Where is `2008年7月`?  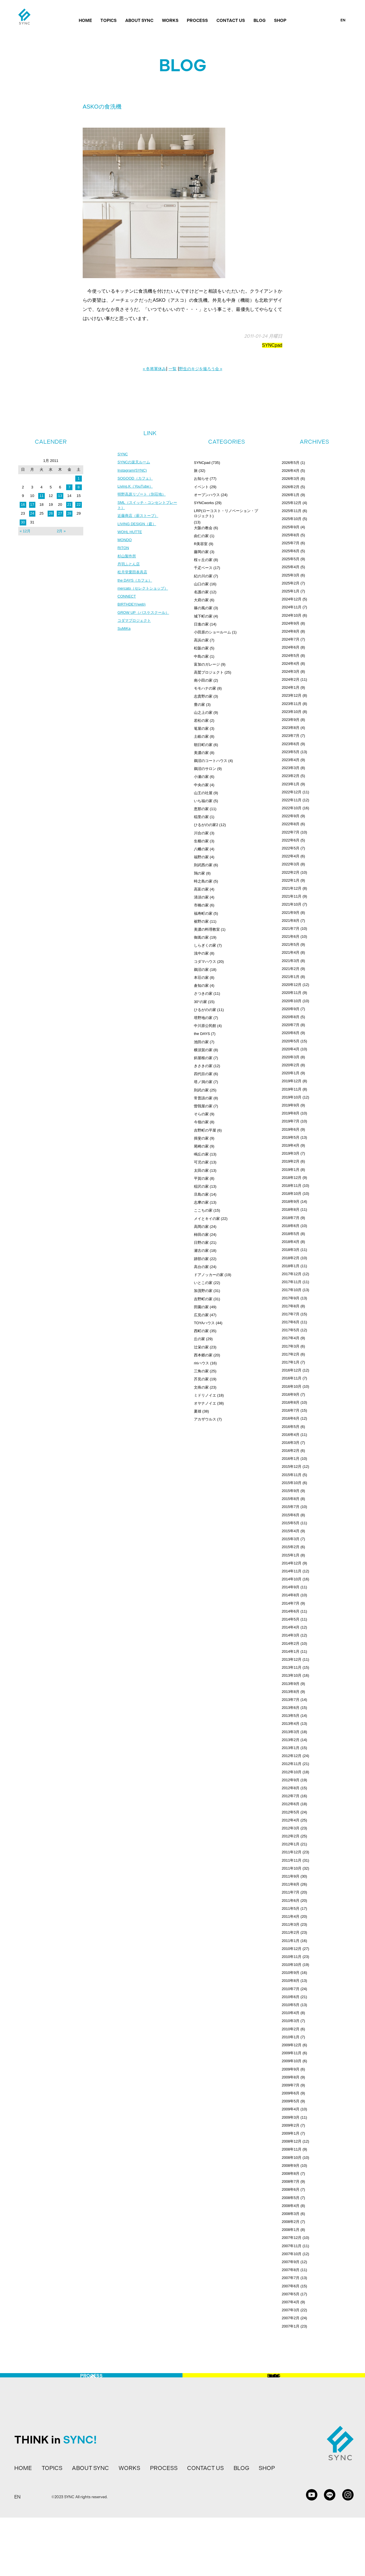
2008年7月 is located at coordinates (290, 2181).